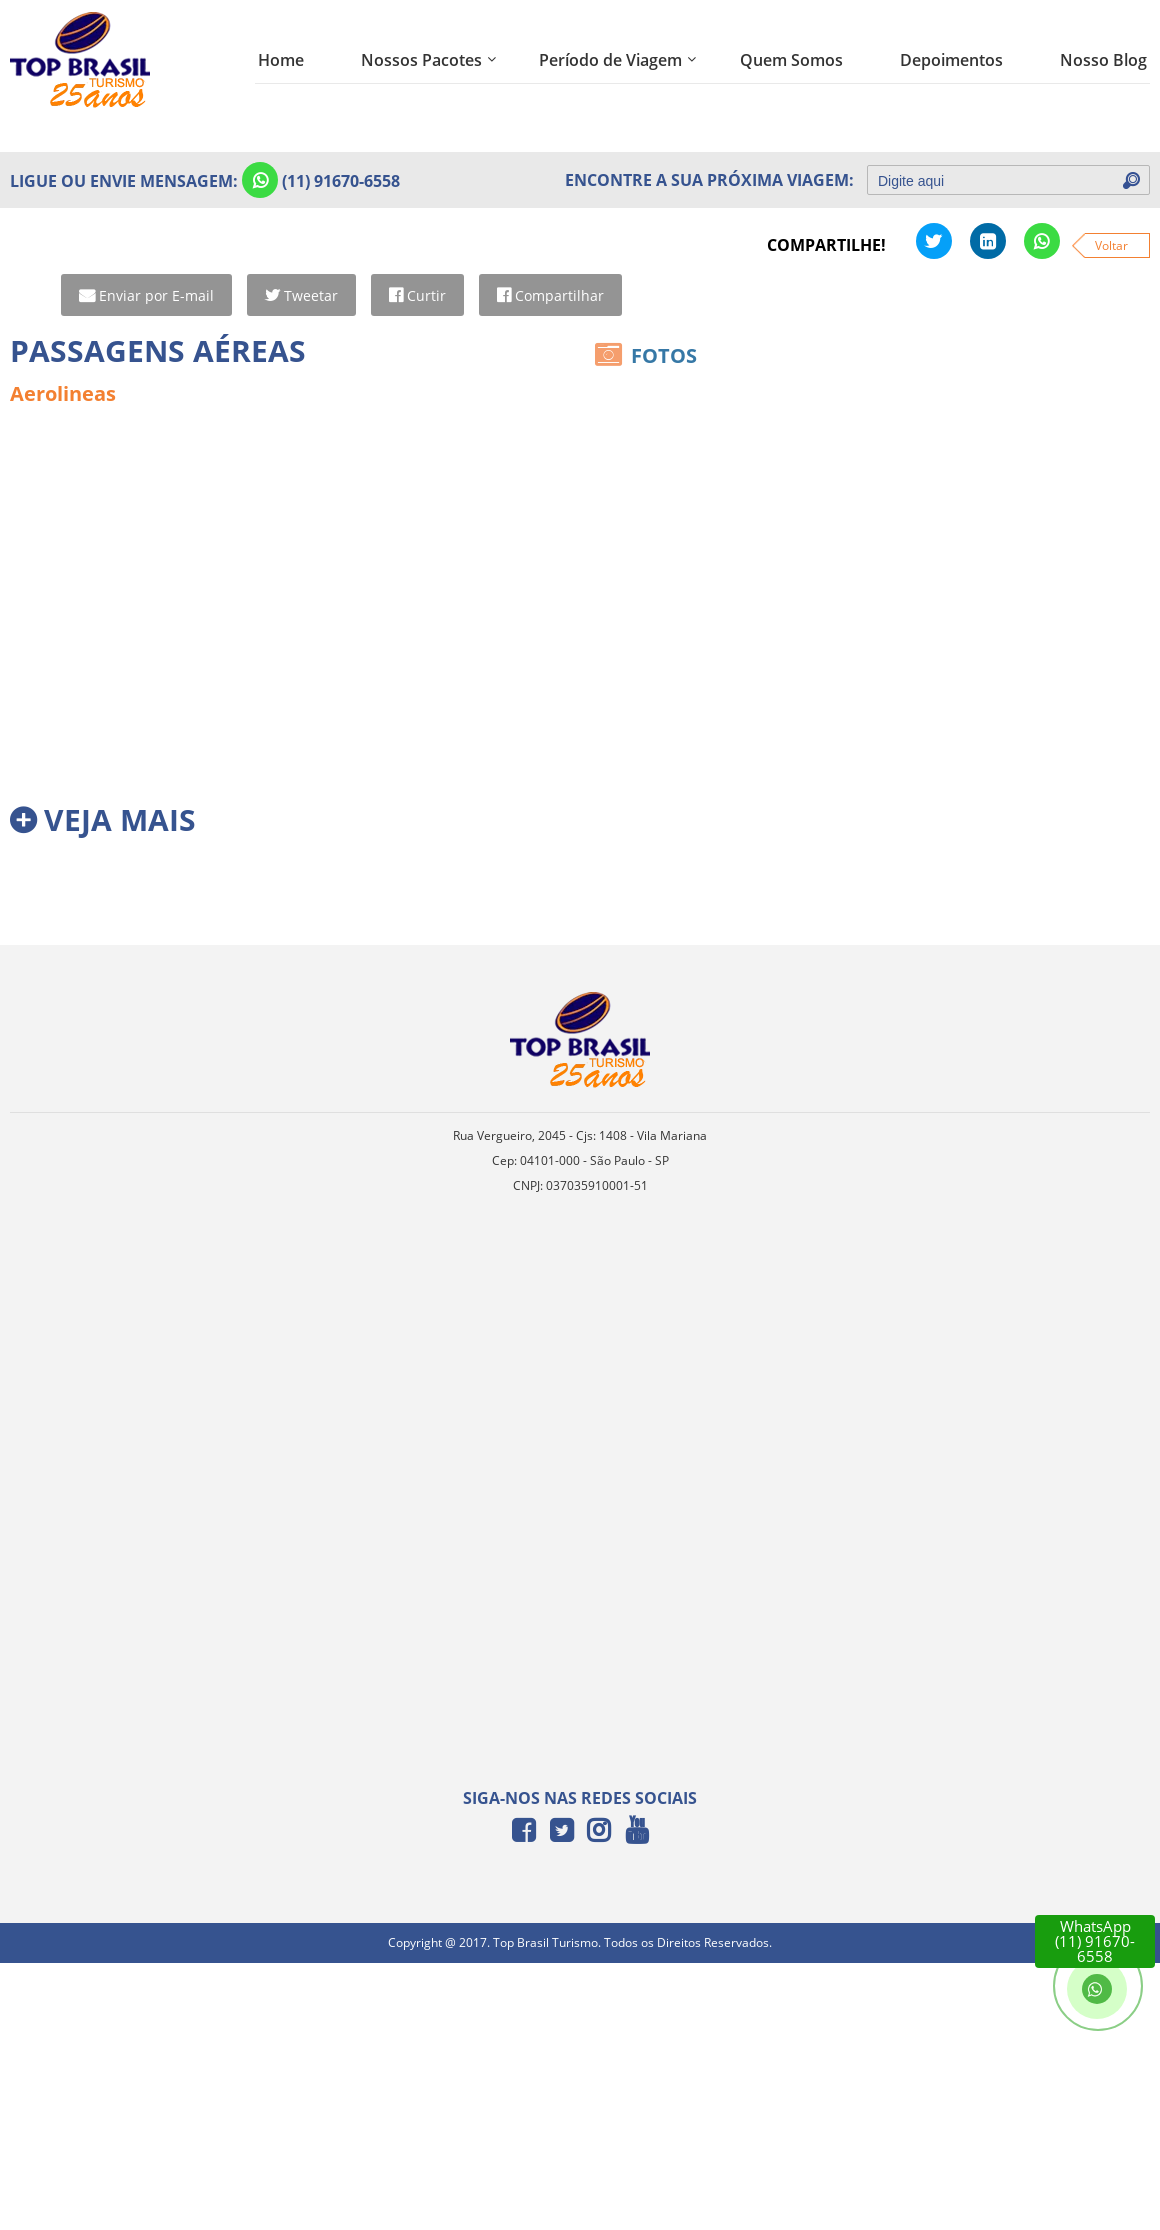 The image size is (1160, 2230). I want to click on Enviar por E-mail, so click(155, 295).